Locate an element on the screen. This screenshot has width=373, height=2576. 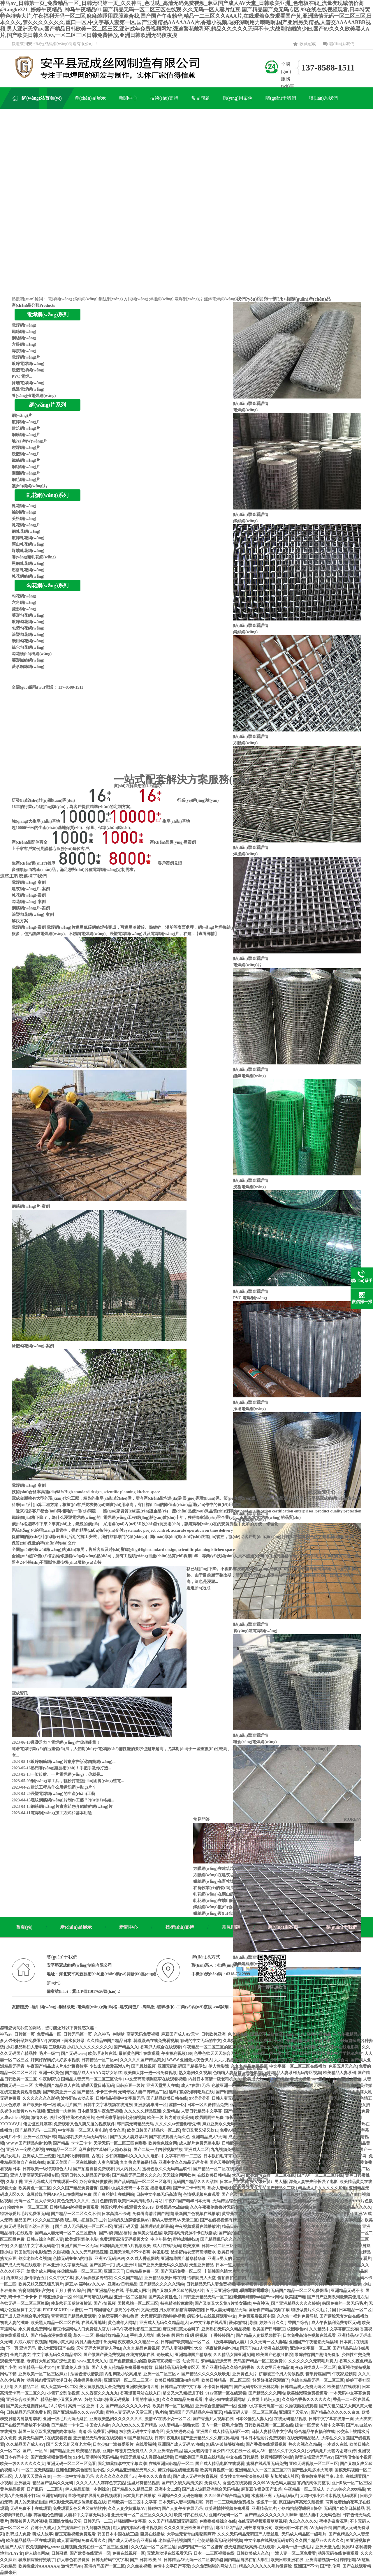
中文字幕一区二区人妻电影 is located at coordinates (82, 2130).